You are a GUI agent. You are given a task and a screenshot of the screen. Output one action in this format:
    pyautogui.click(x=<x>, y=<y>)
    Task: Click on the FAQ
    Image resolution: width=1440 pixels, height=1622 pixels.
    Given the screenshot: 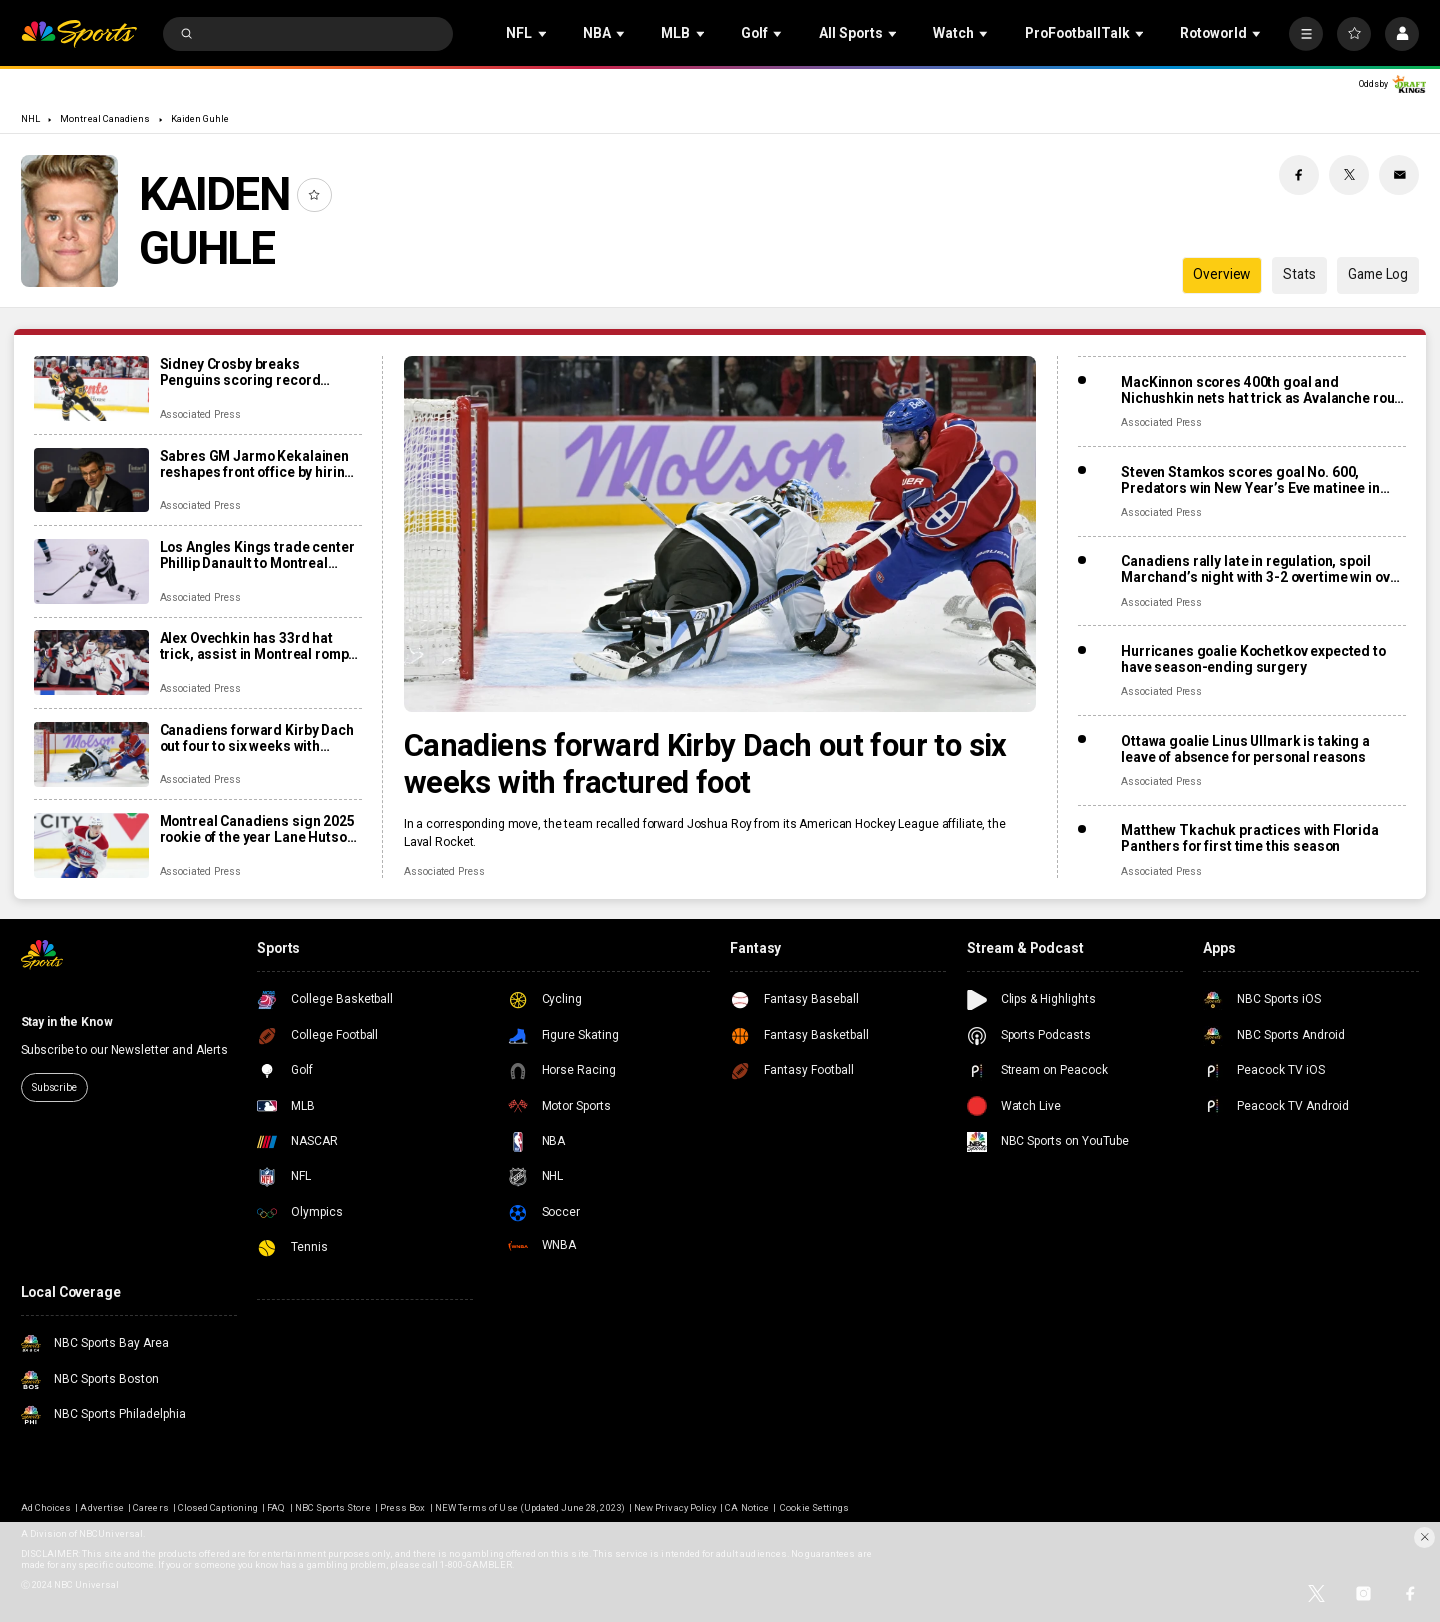 What is the action you would take?
    pyautogui.click(x=276, y=1507)
    